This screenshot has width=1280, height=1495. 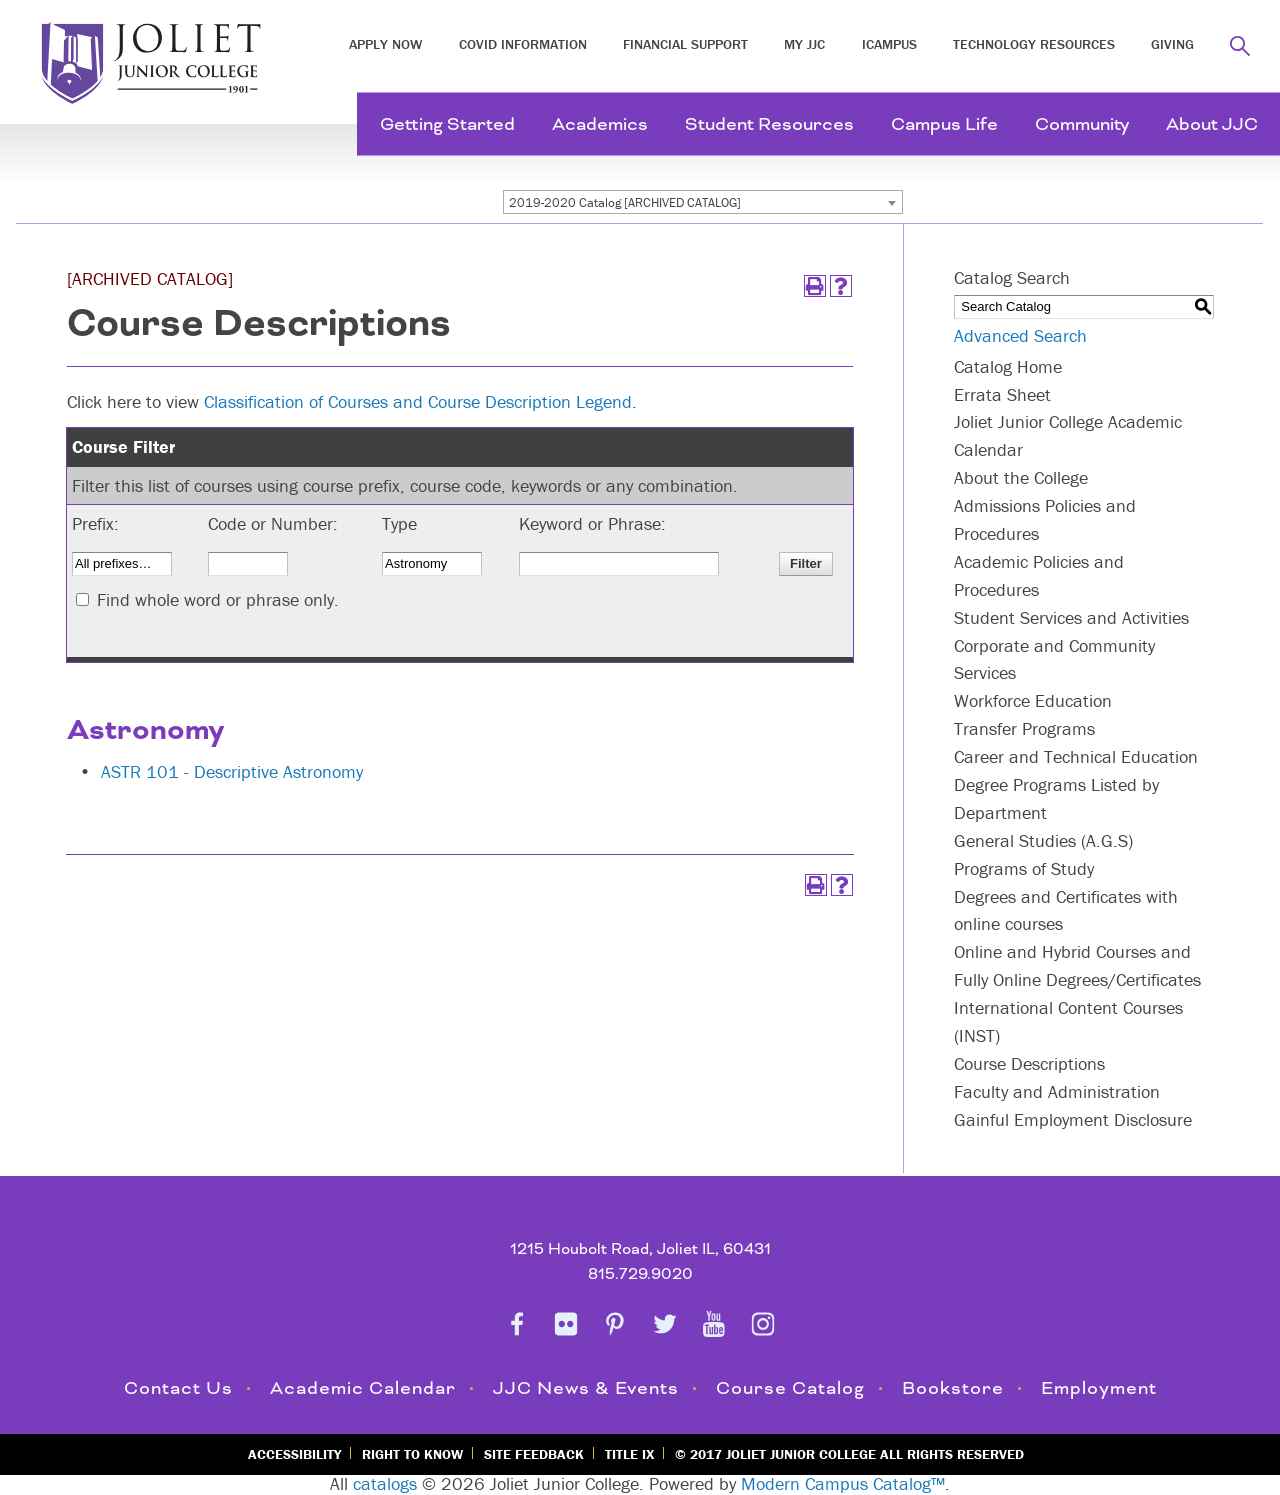 What do you see at coordinates (294, 1454) in the screenshot?
I see `Accessibility` at bounding box center [294, 1454].